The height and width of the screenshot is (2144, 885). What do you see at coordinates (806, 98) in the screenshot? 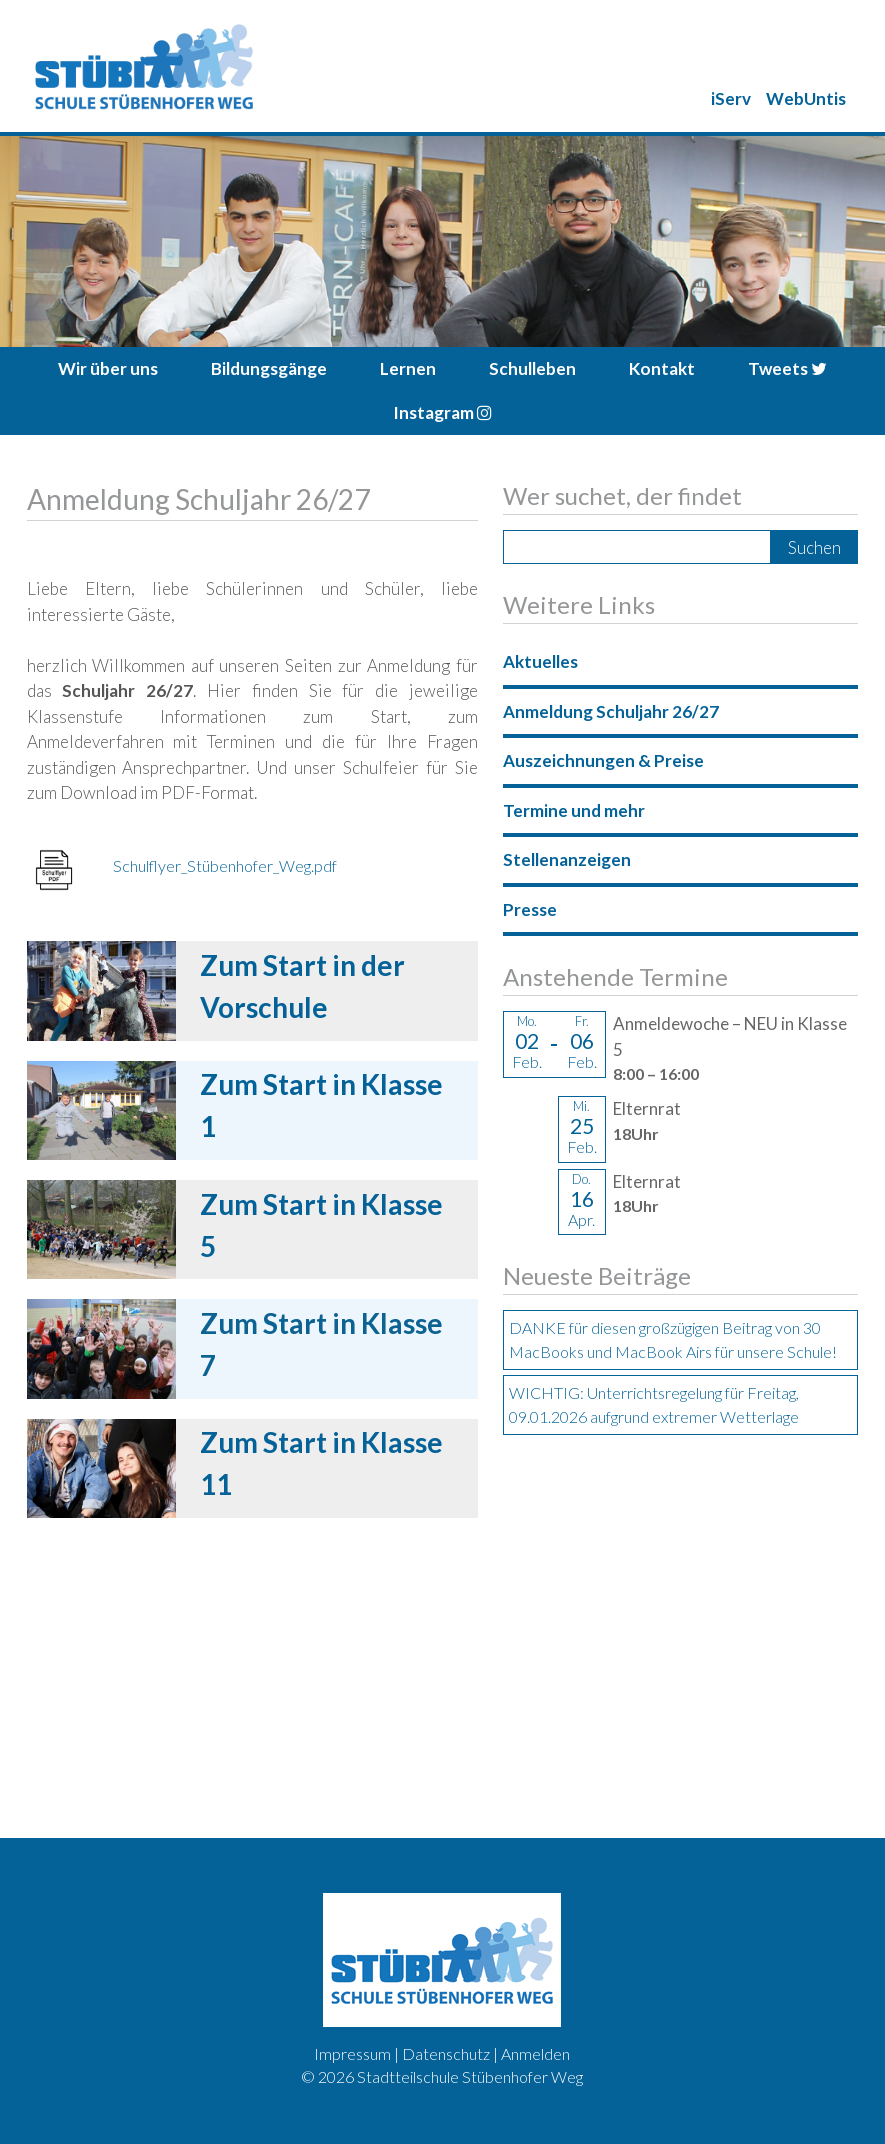
I see `WebUntis` at bounding box center [806, 98].